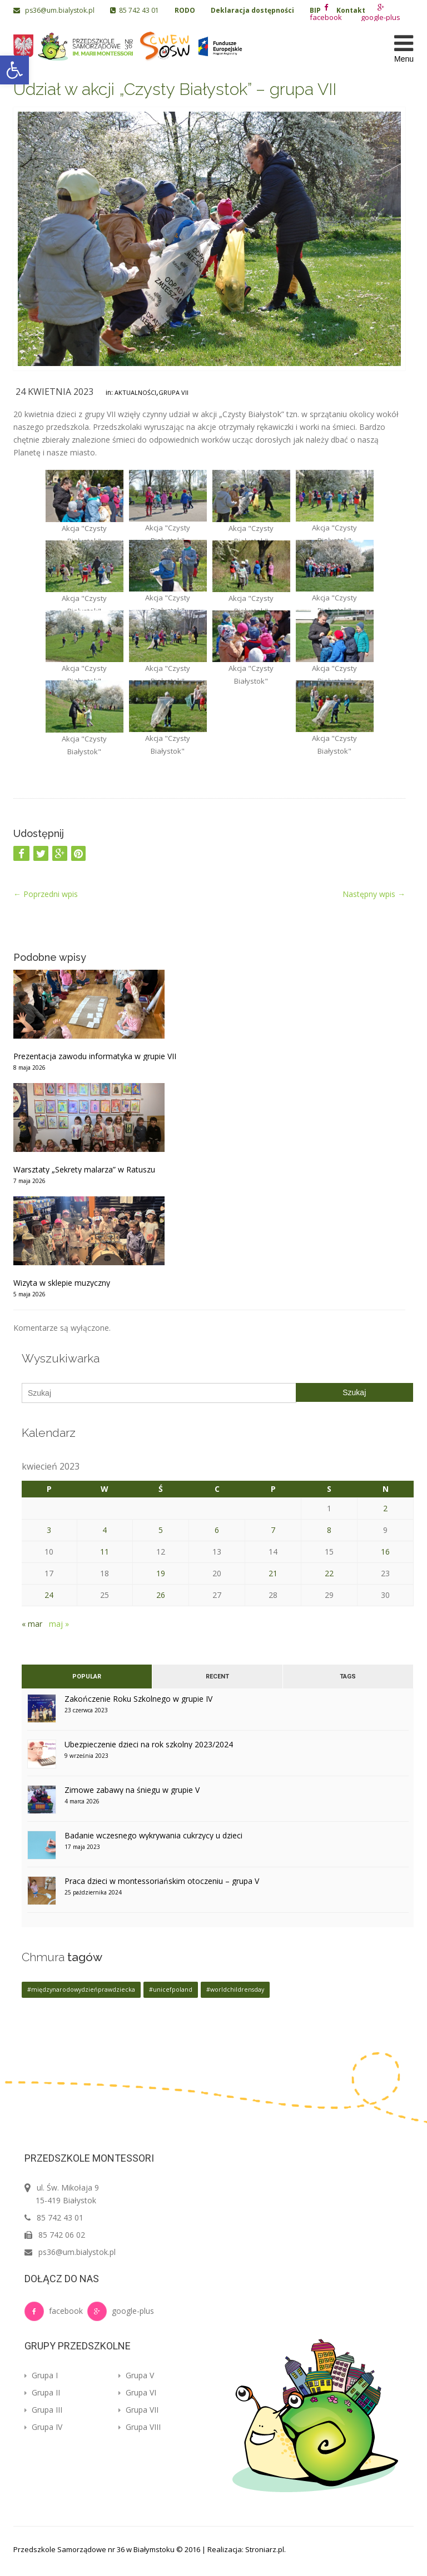 The height and width of the screenshot is (2576, 427). I want to click on Tags, so click(348, 1676).